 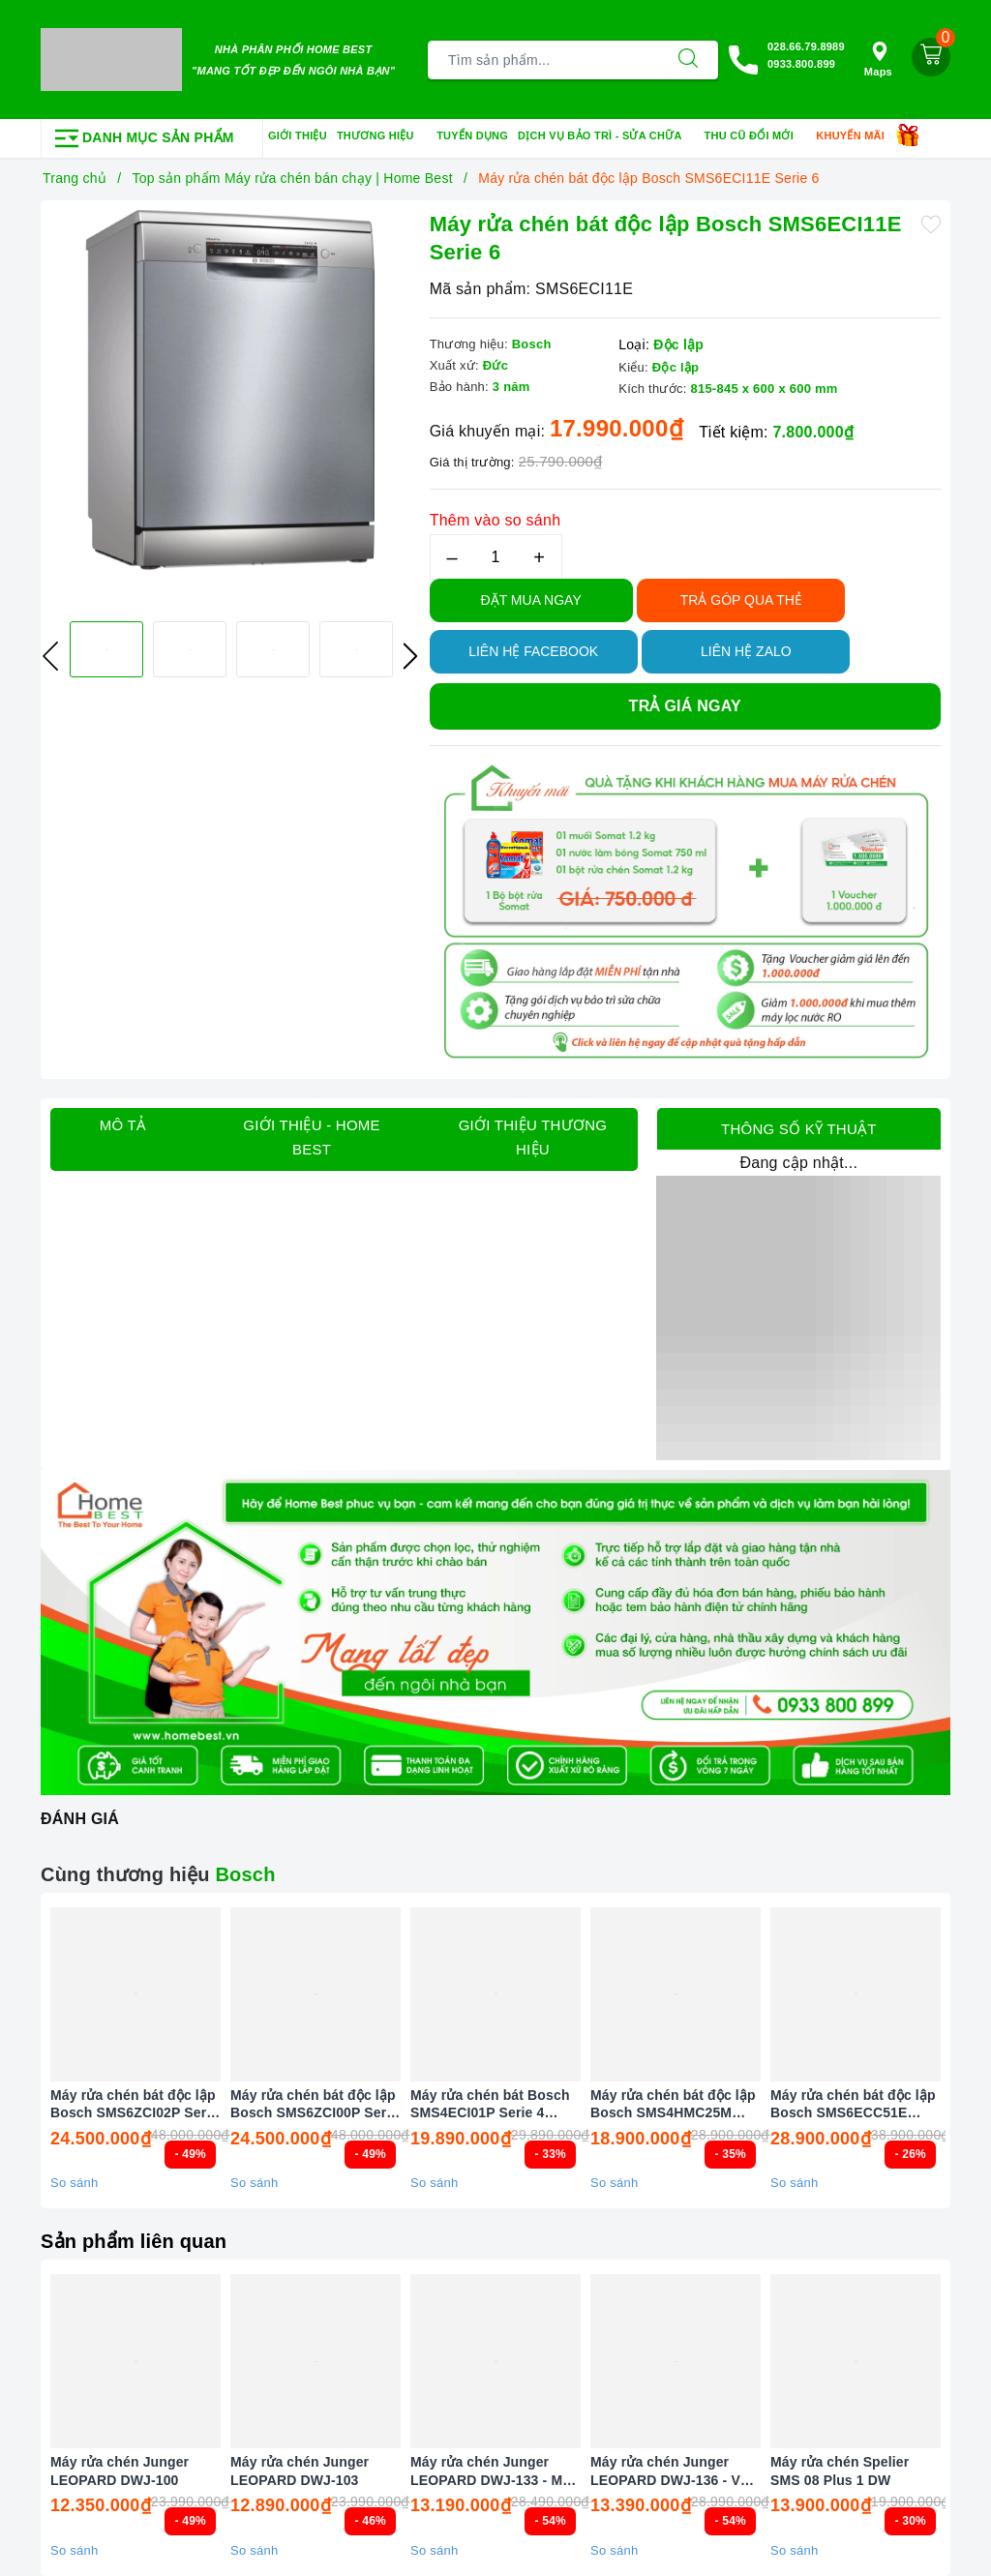 I want to click on Previous [button], so click(x=50, y=656).